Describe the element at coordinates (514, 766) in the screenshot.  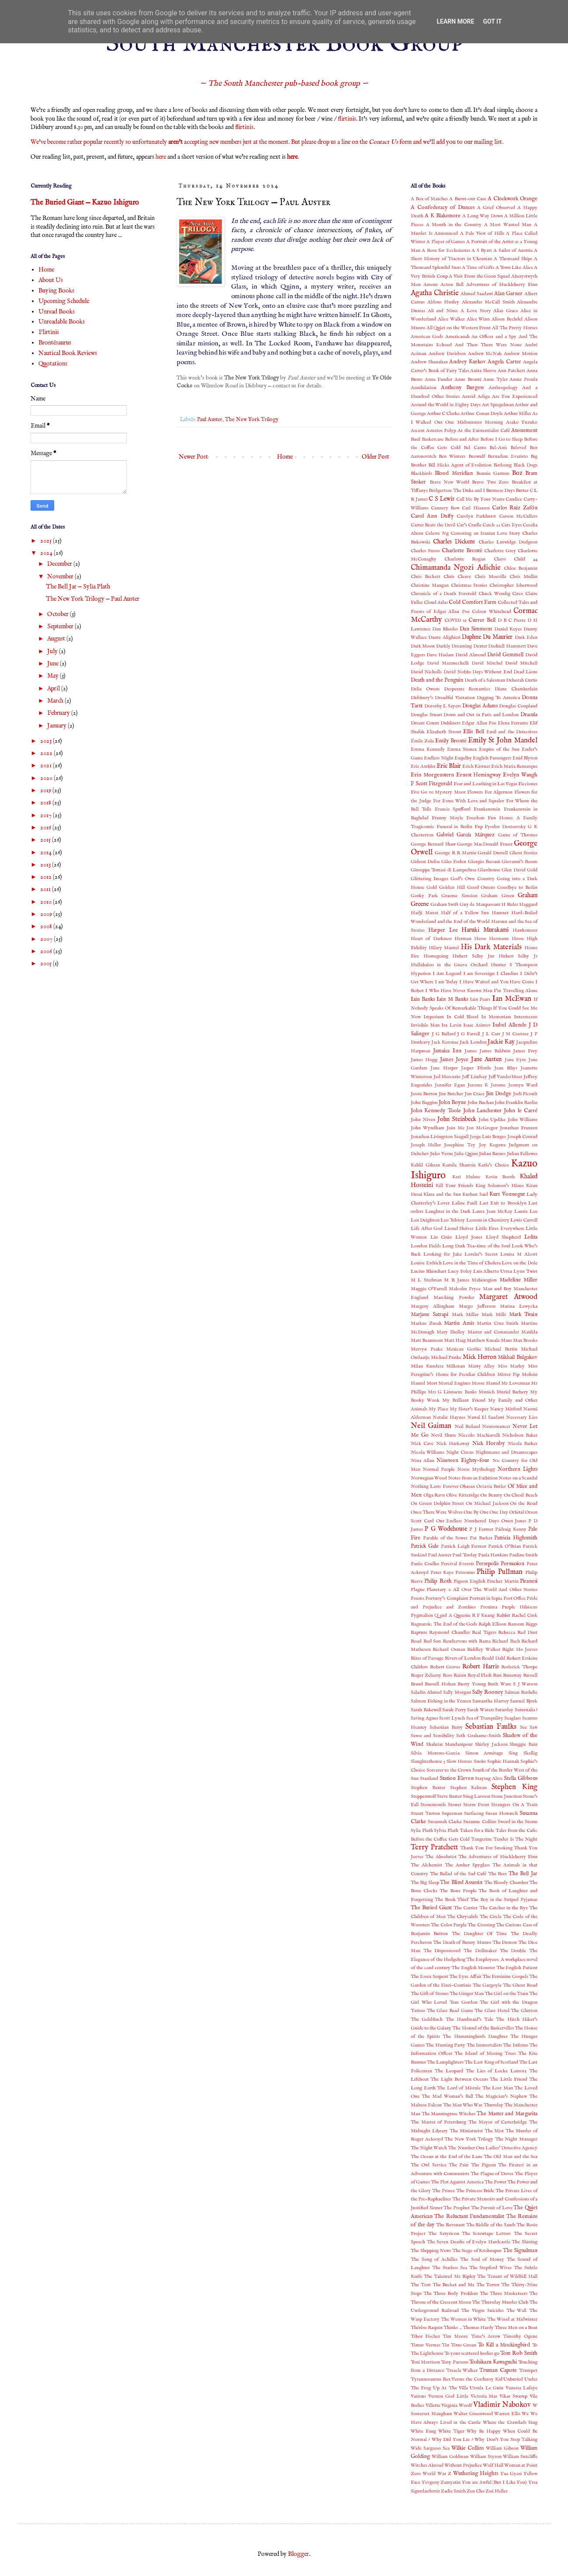
I see `Erich Maria Remarque` at that location.